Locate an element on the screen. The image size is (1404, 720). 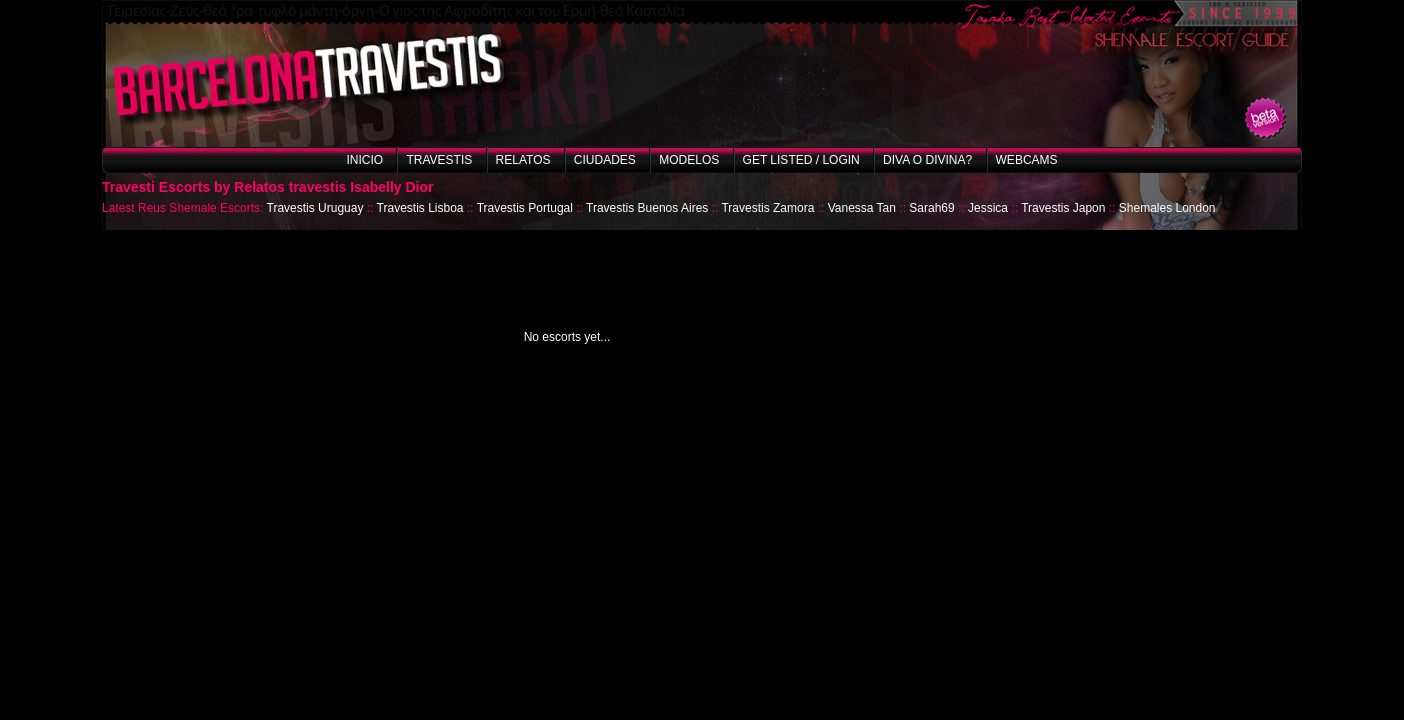
Inicio is located at coordinates (364, 160).